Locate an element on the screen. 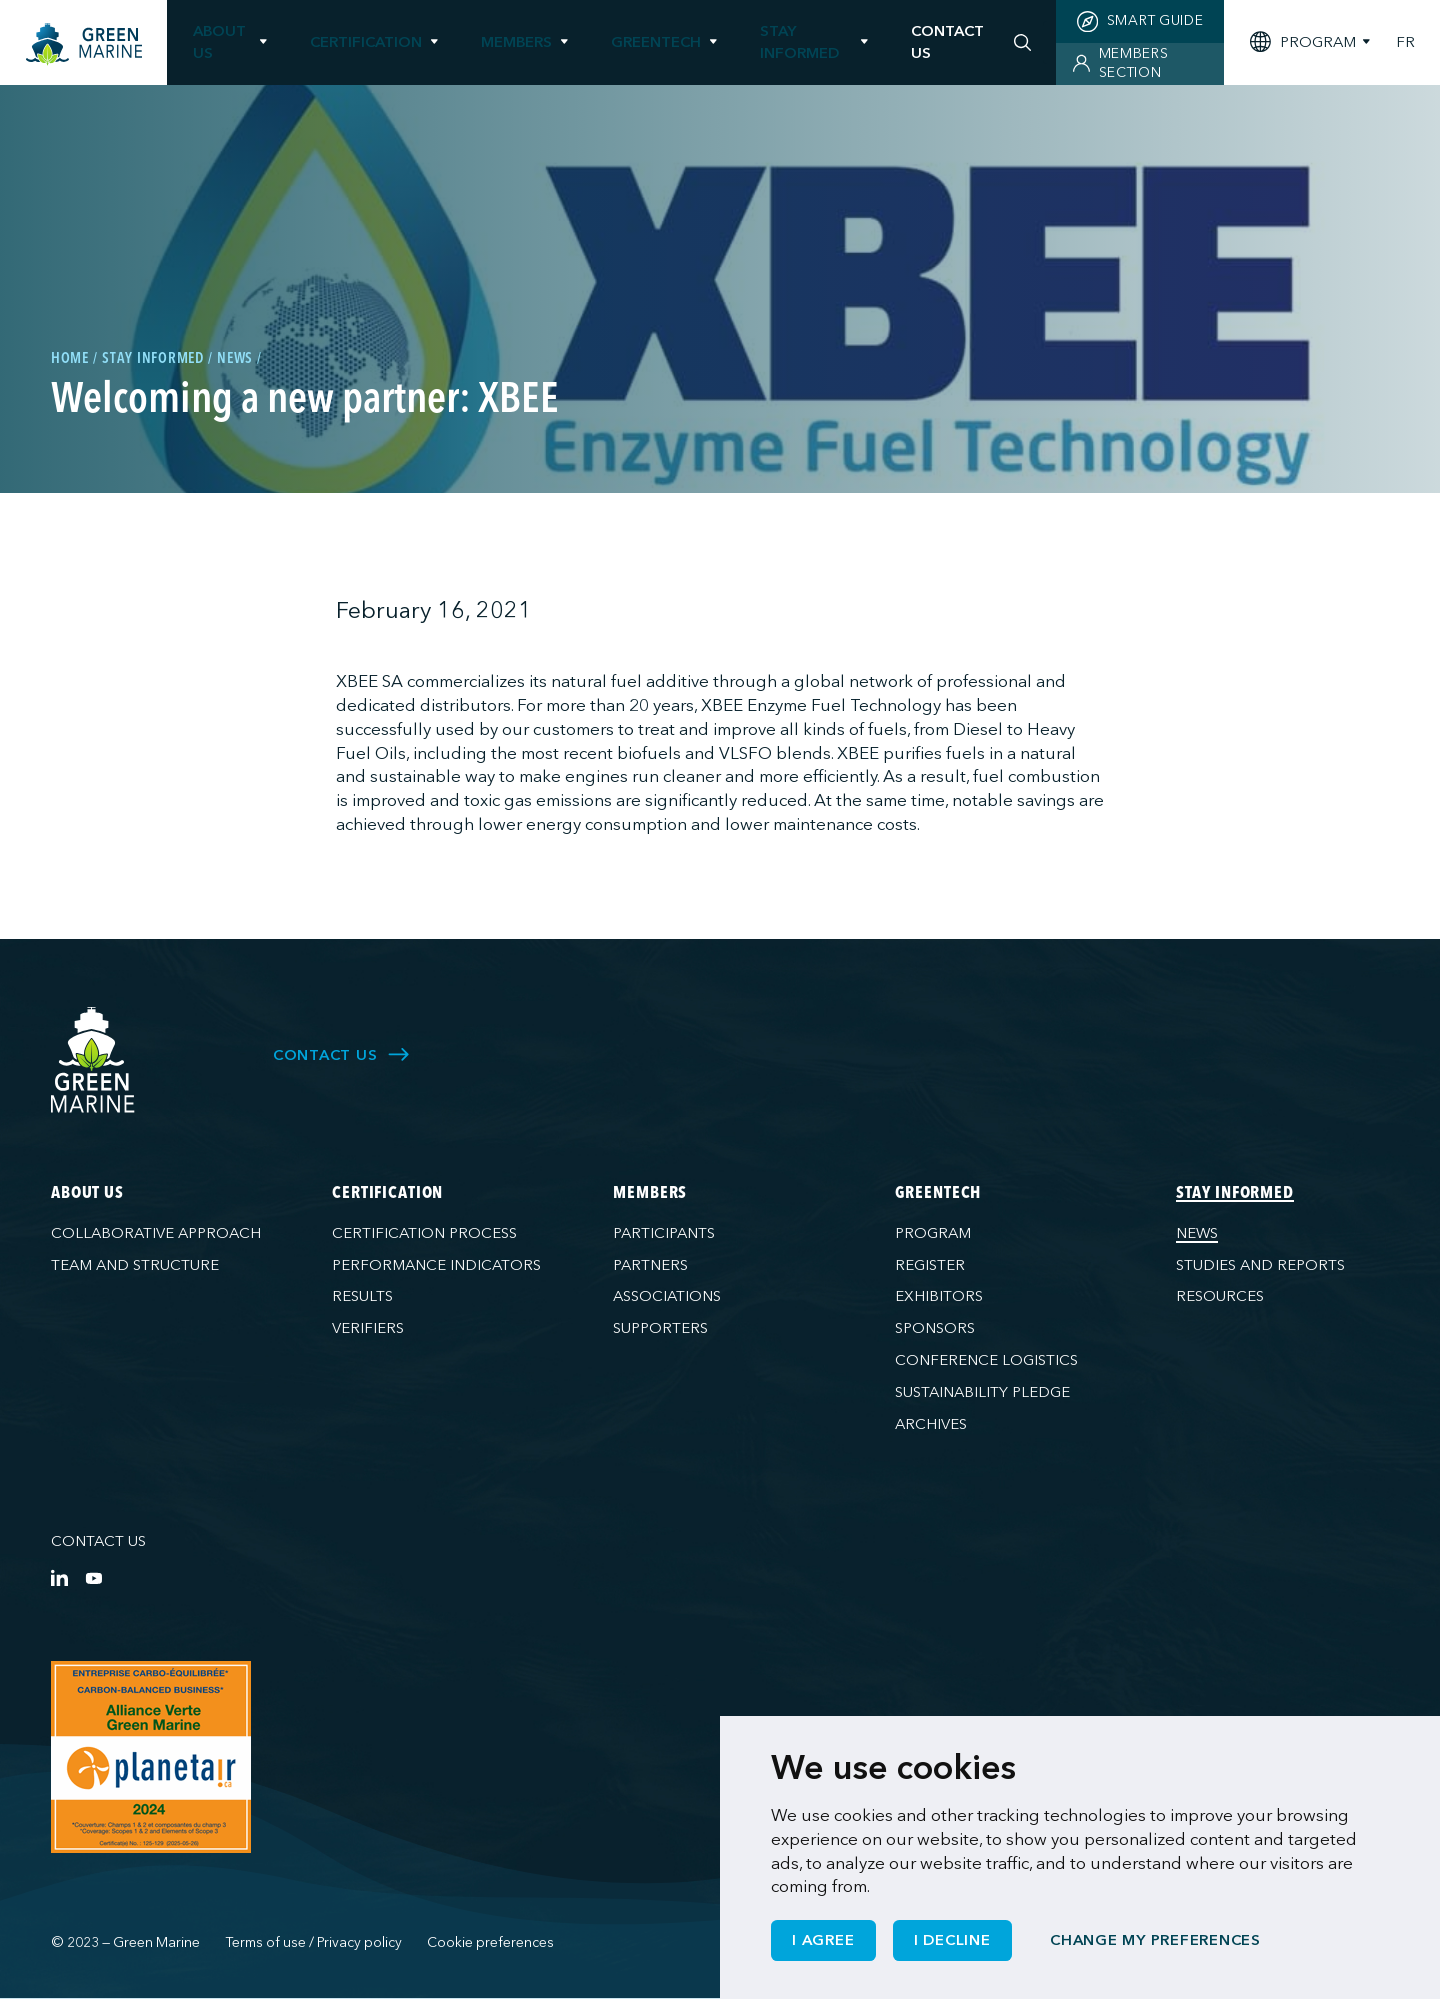 Image resolution: width=1440 pixels, height=1999 pixels. Studies and reports is located at coordinates (1260, 1265).